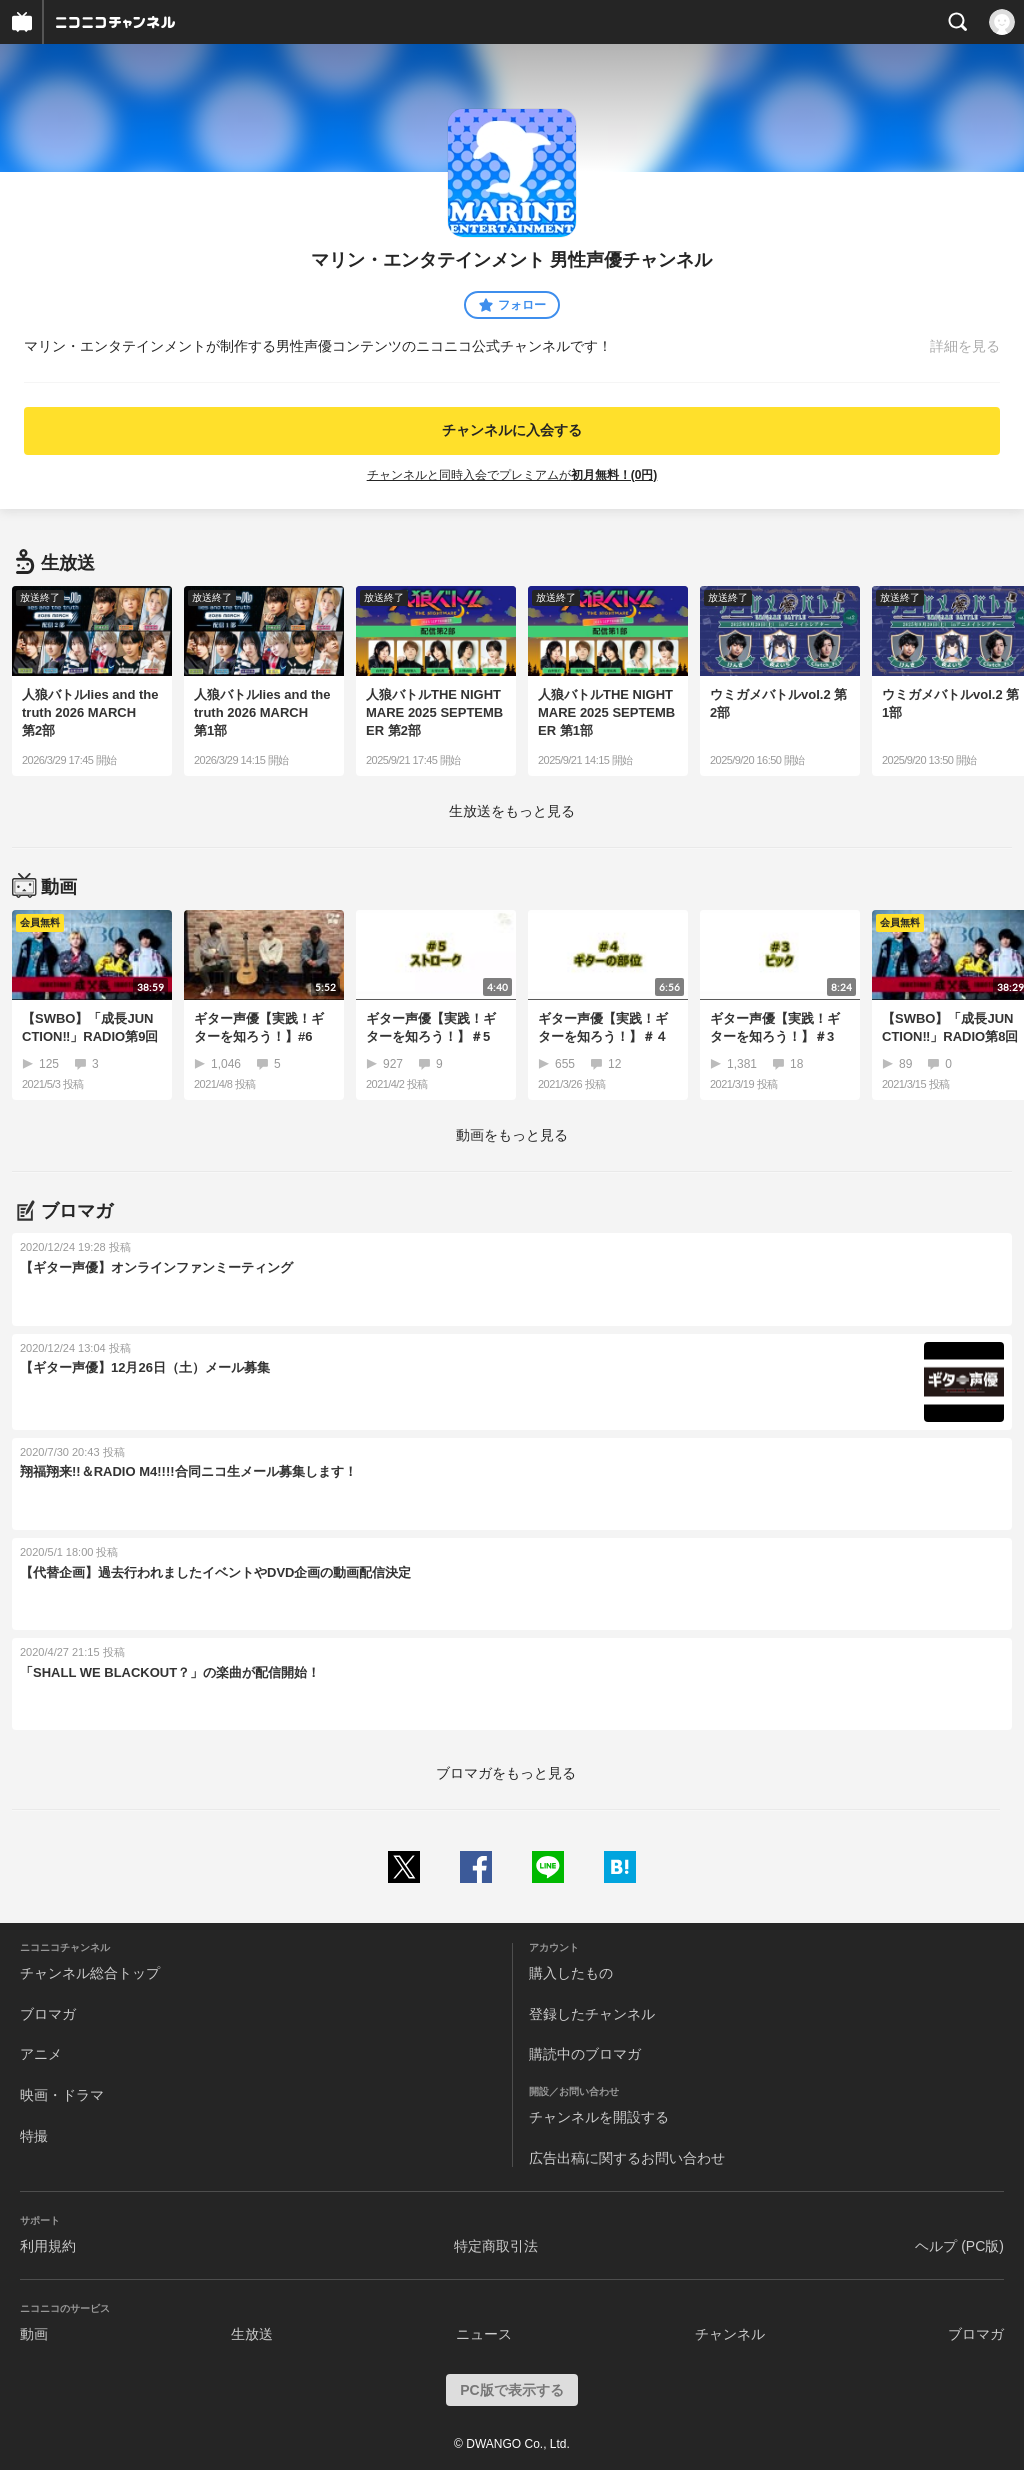 Image resolution: width=1024 pixels, height=2470 pixels. Describe the element at coordinates (506, 1773) in the screenshot. I see `ブロマガをもっと見る` at that location.